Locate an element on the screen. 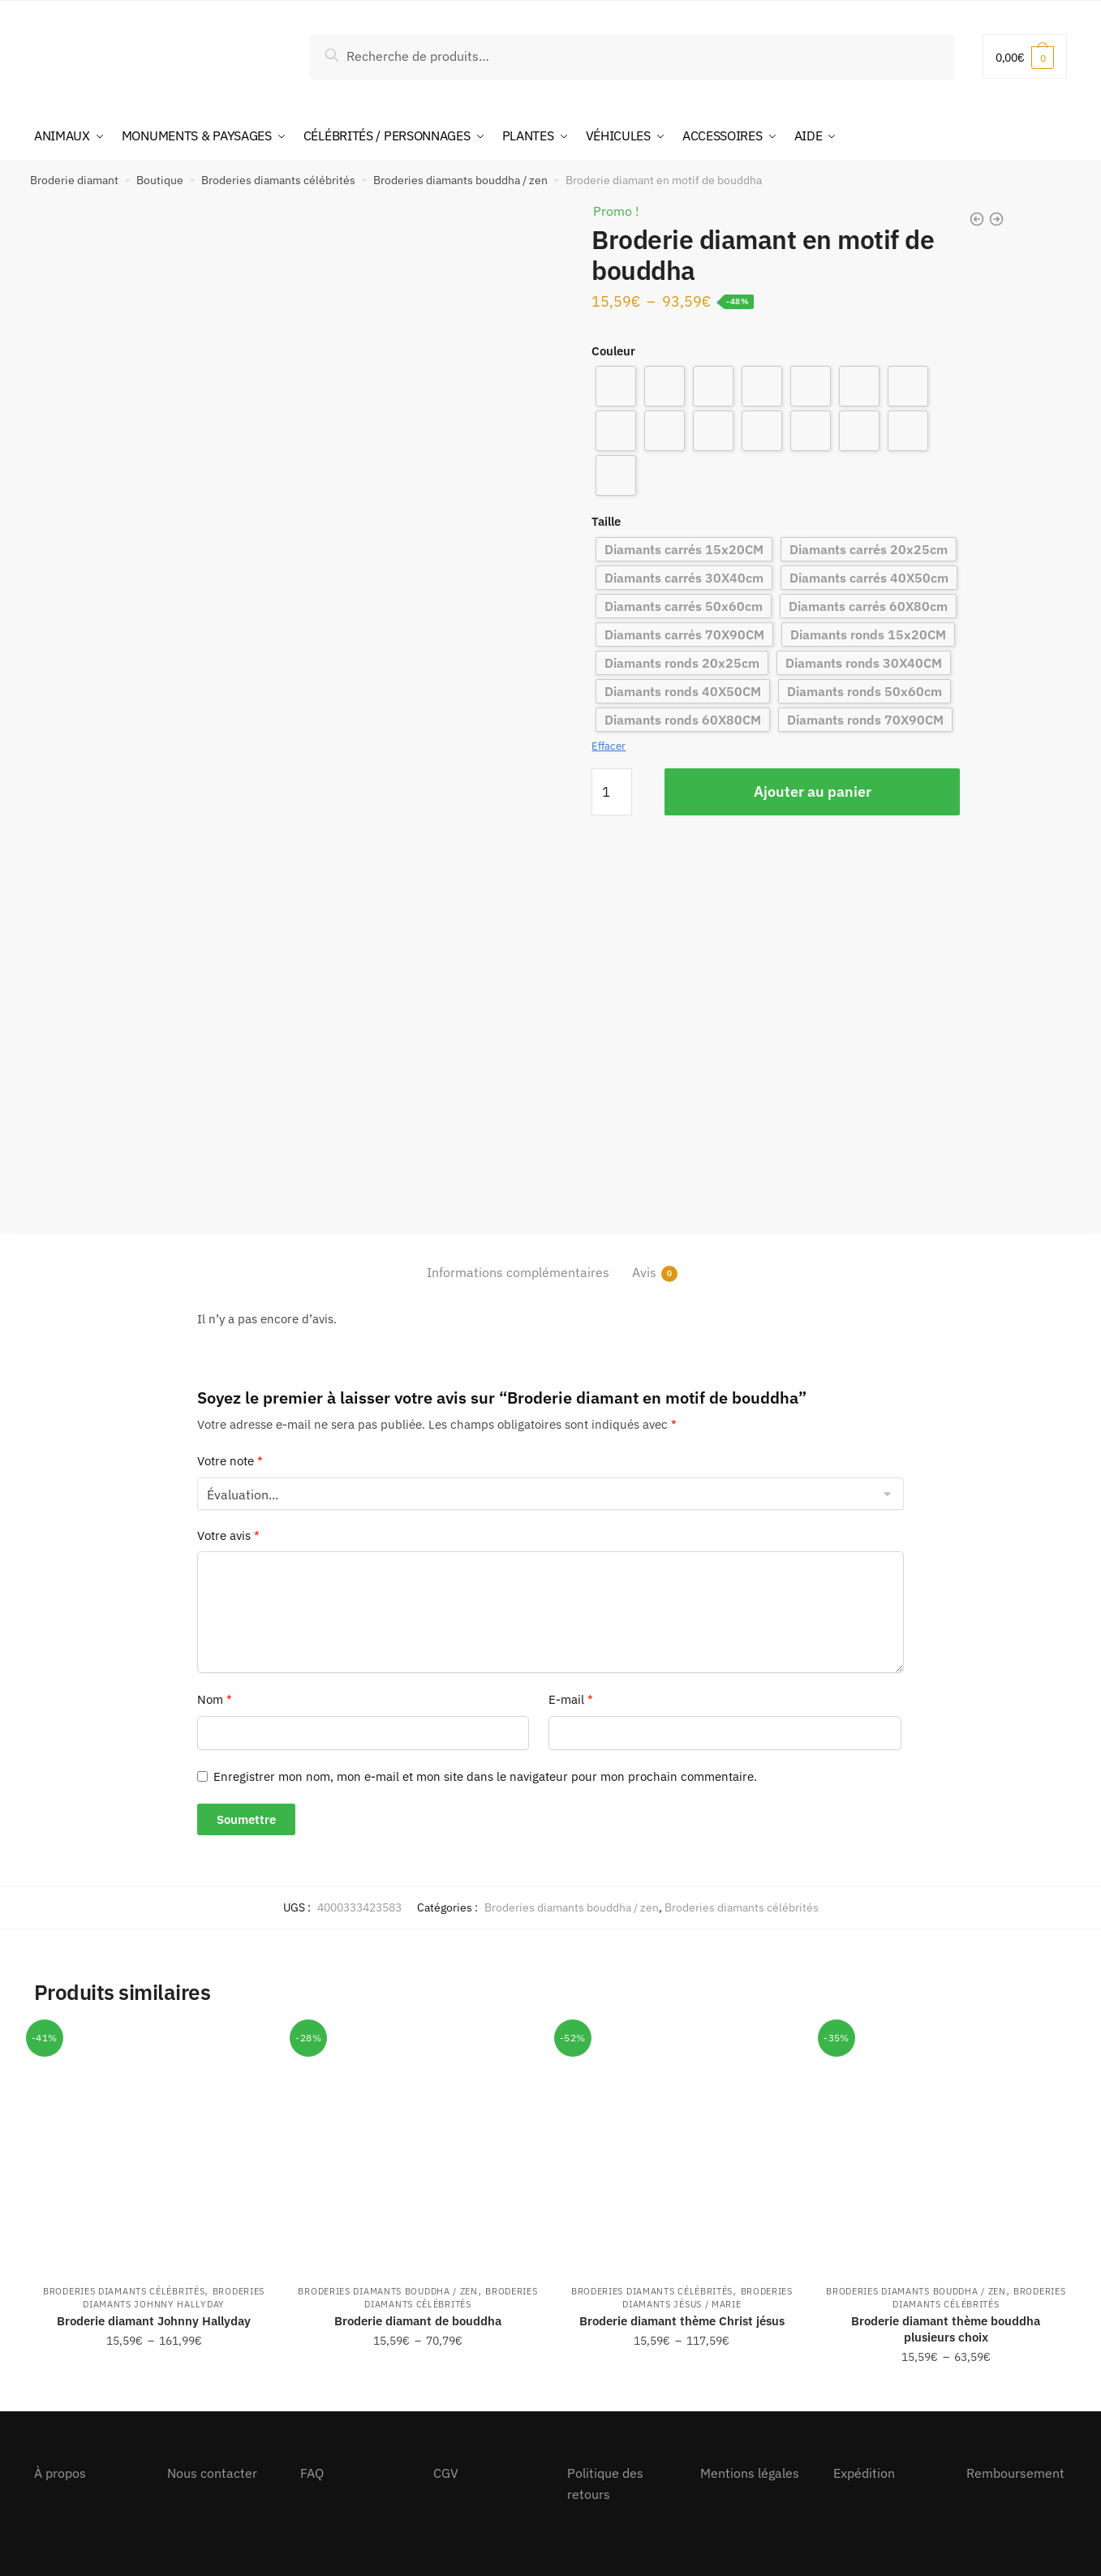 This screenshot has width=1101, height=2576. CGV is located at coordinates (445, 2473).